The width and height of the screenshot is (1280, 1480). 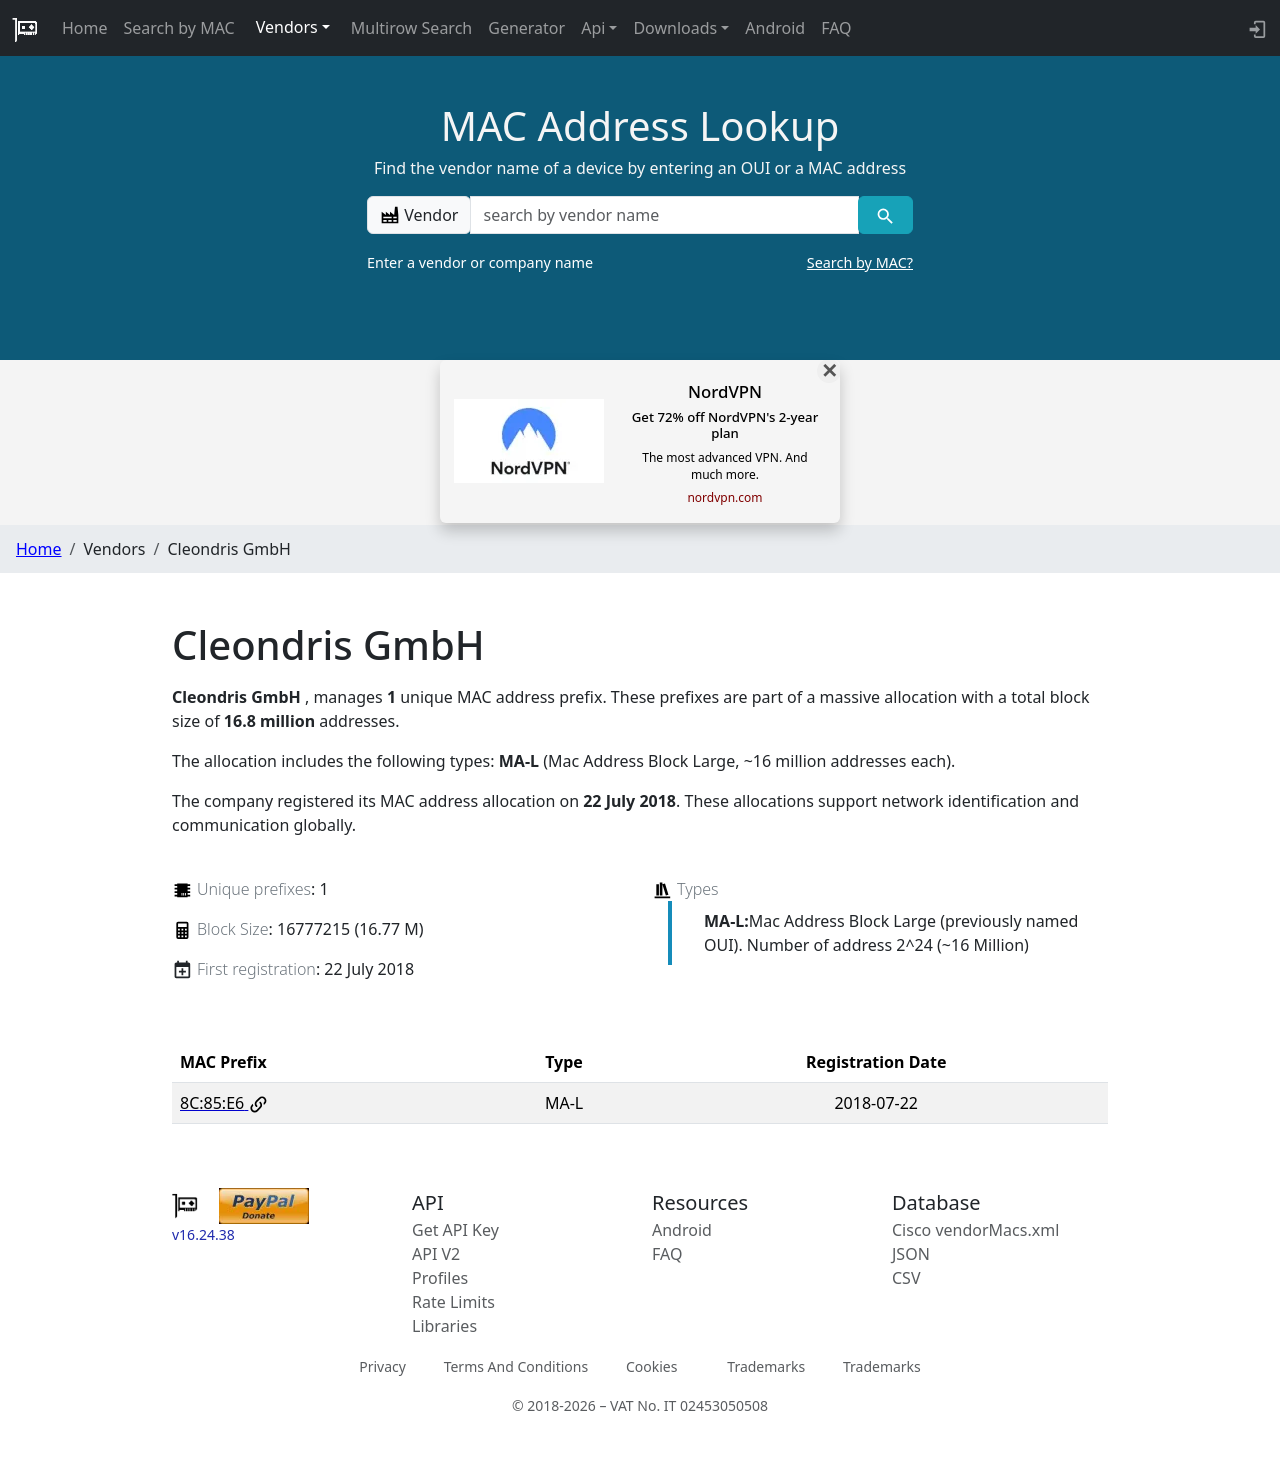 I want to click on Multirow Search, so click(x=411, y=28).